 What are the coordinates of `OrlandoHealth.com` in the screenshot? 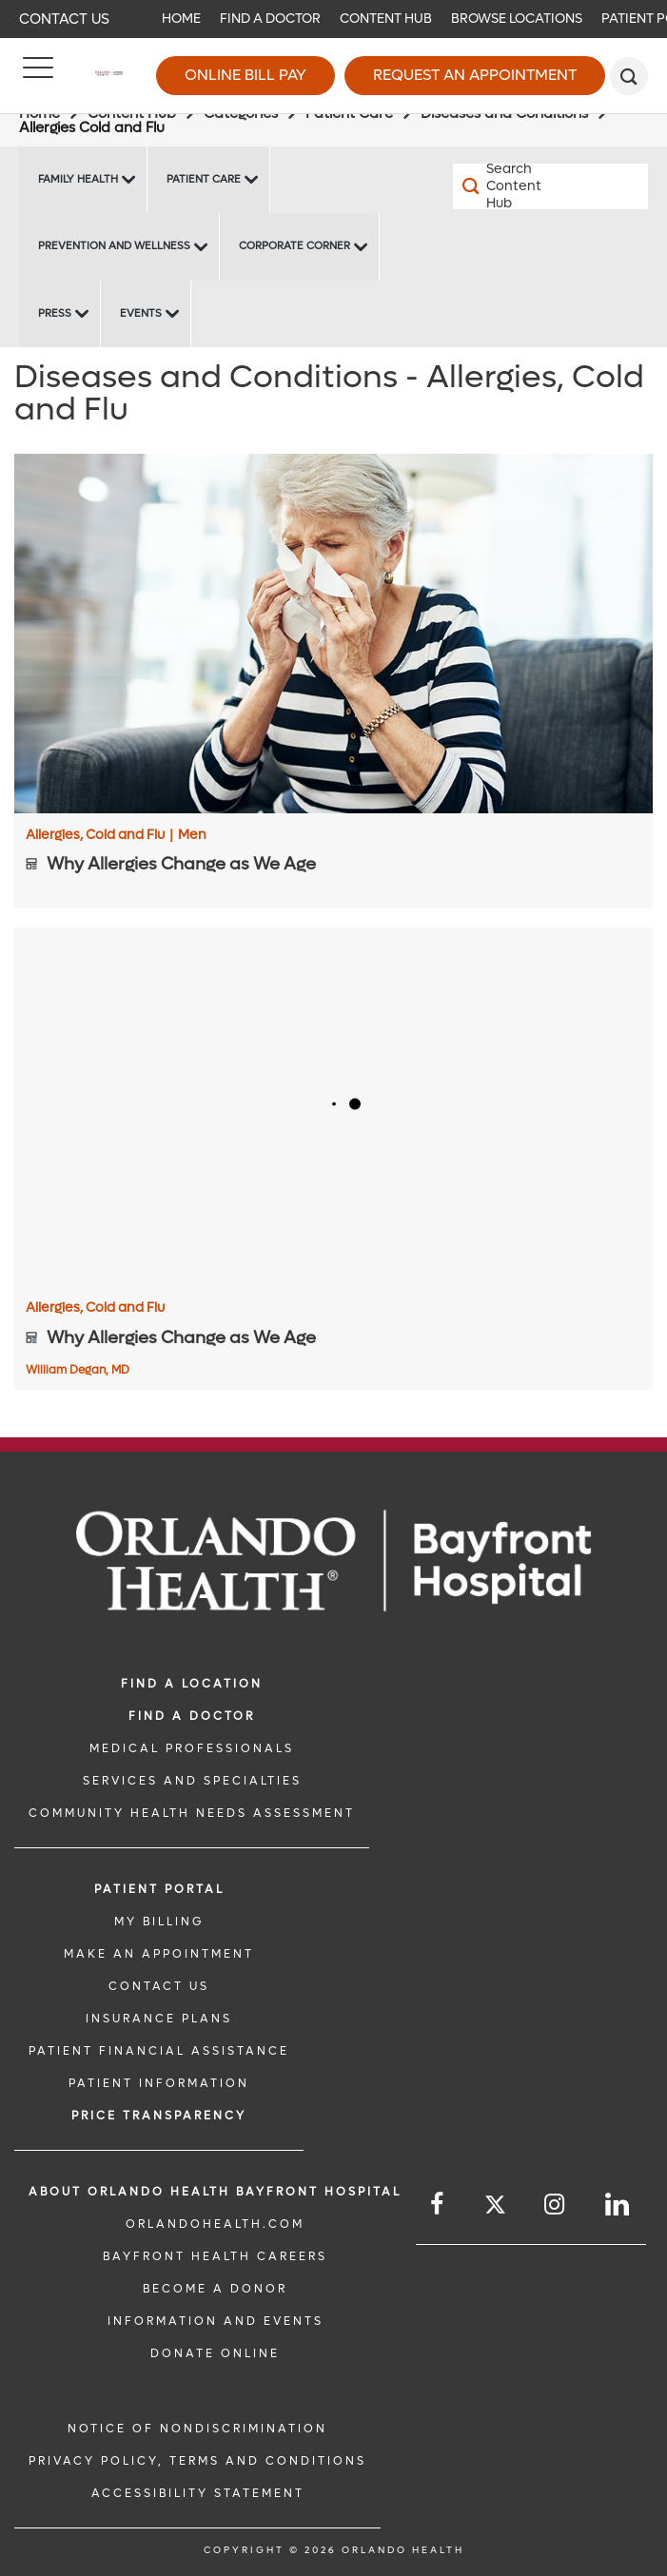 It's located at (215, 2224).